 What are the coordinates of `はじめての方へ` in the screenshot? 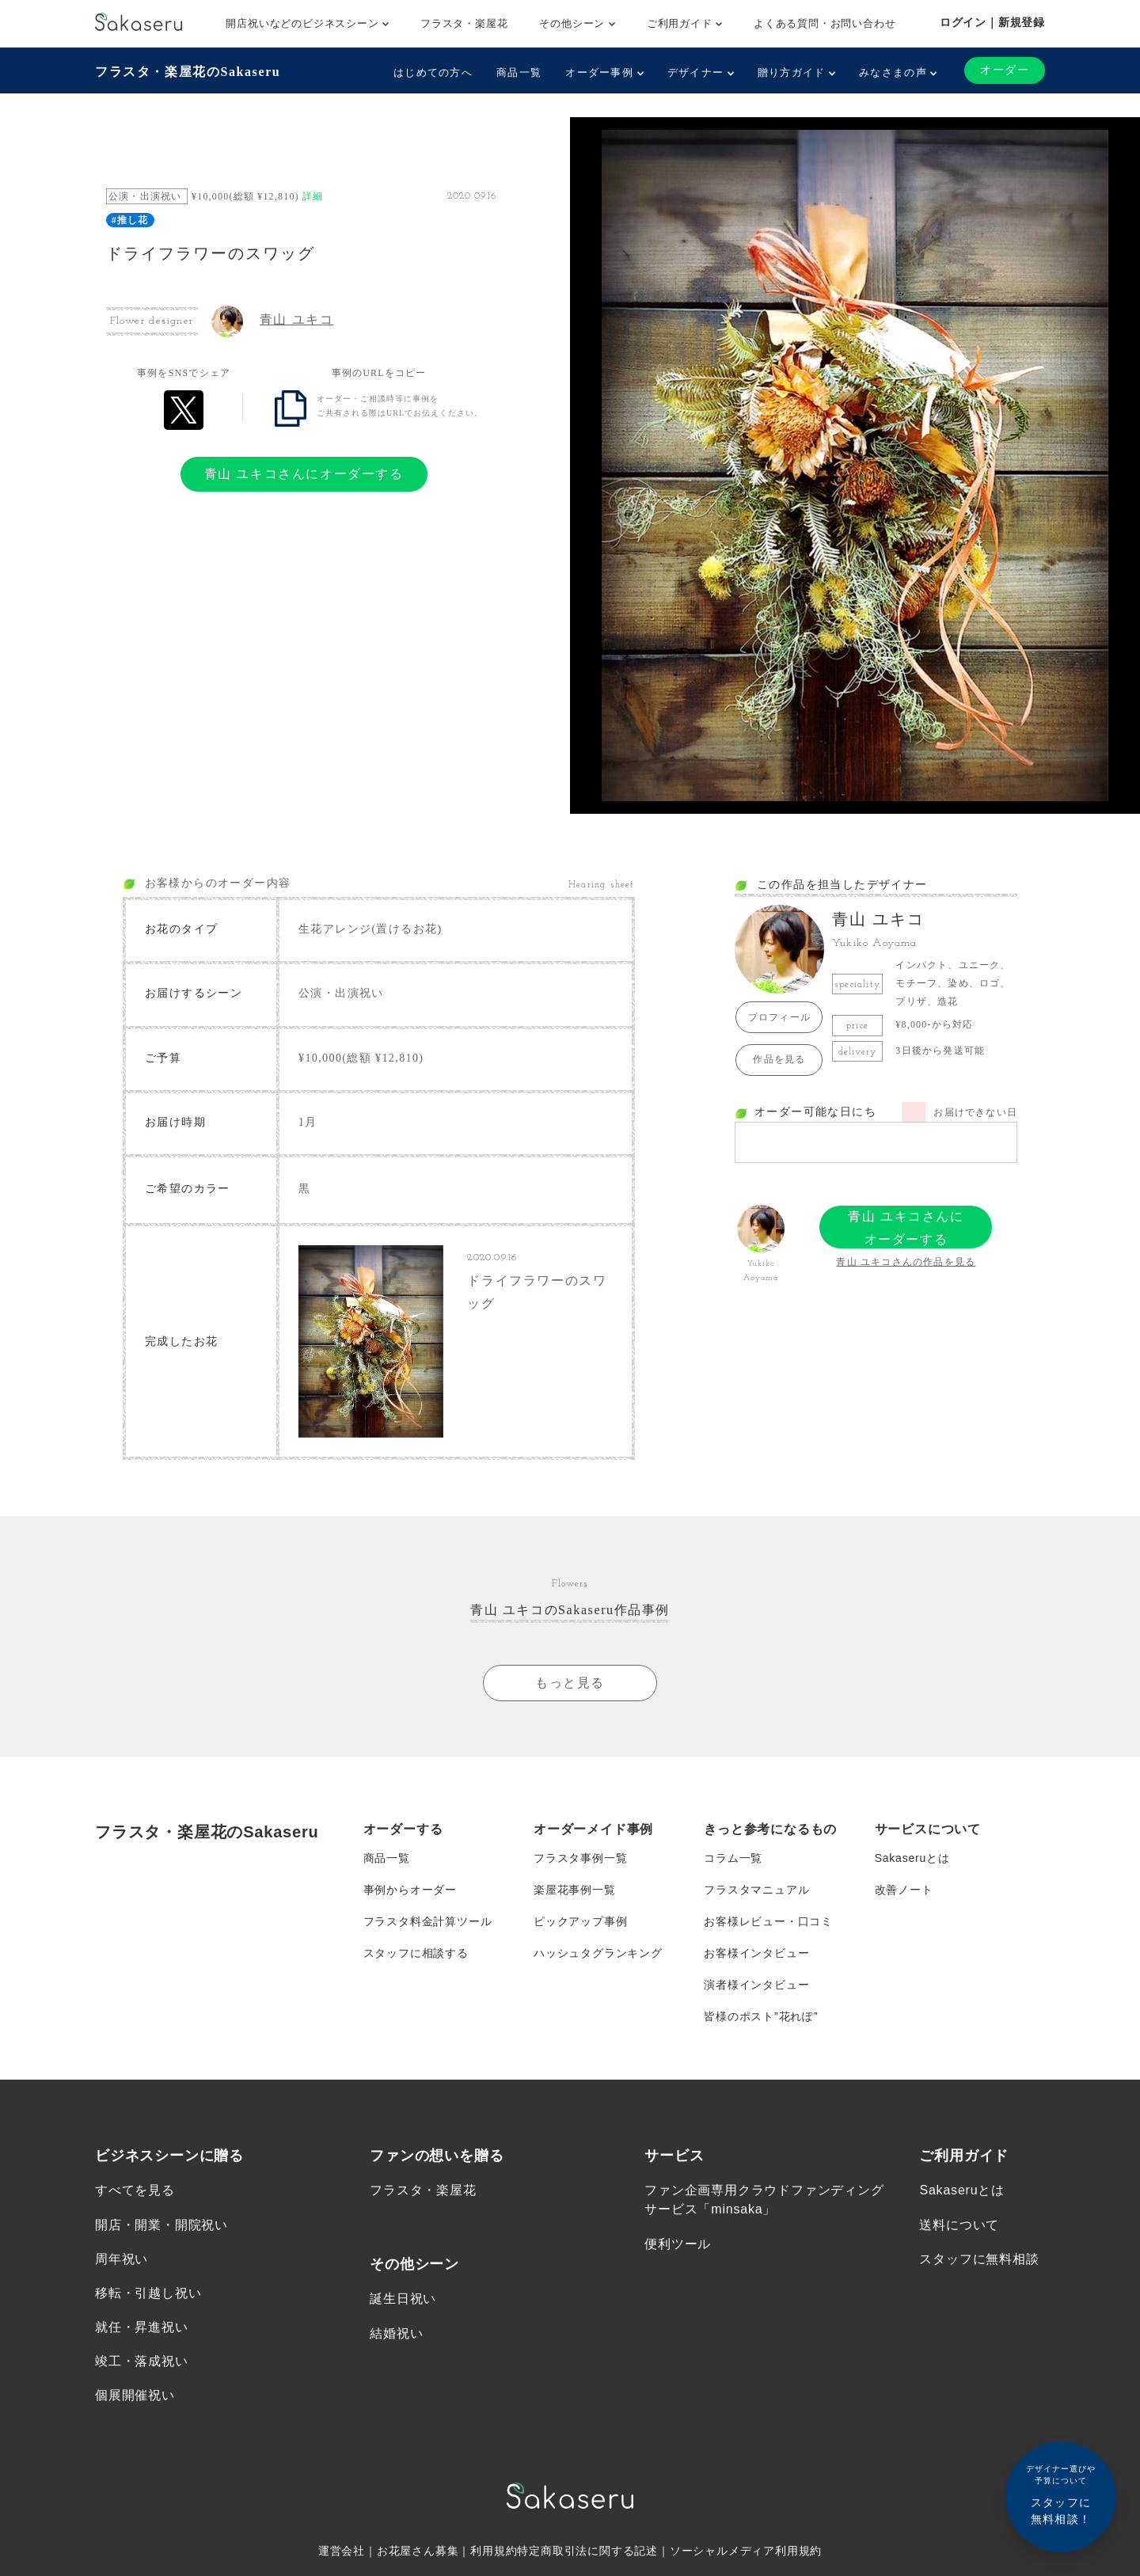 It's located at (433, 72).